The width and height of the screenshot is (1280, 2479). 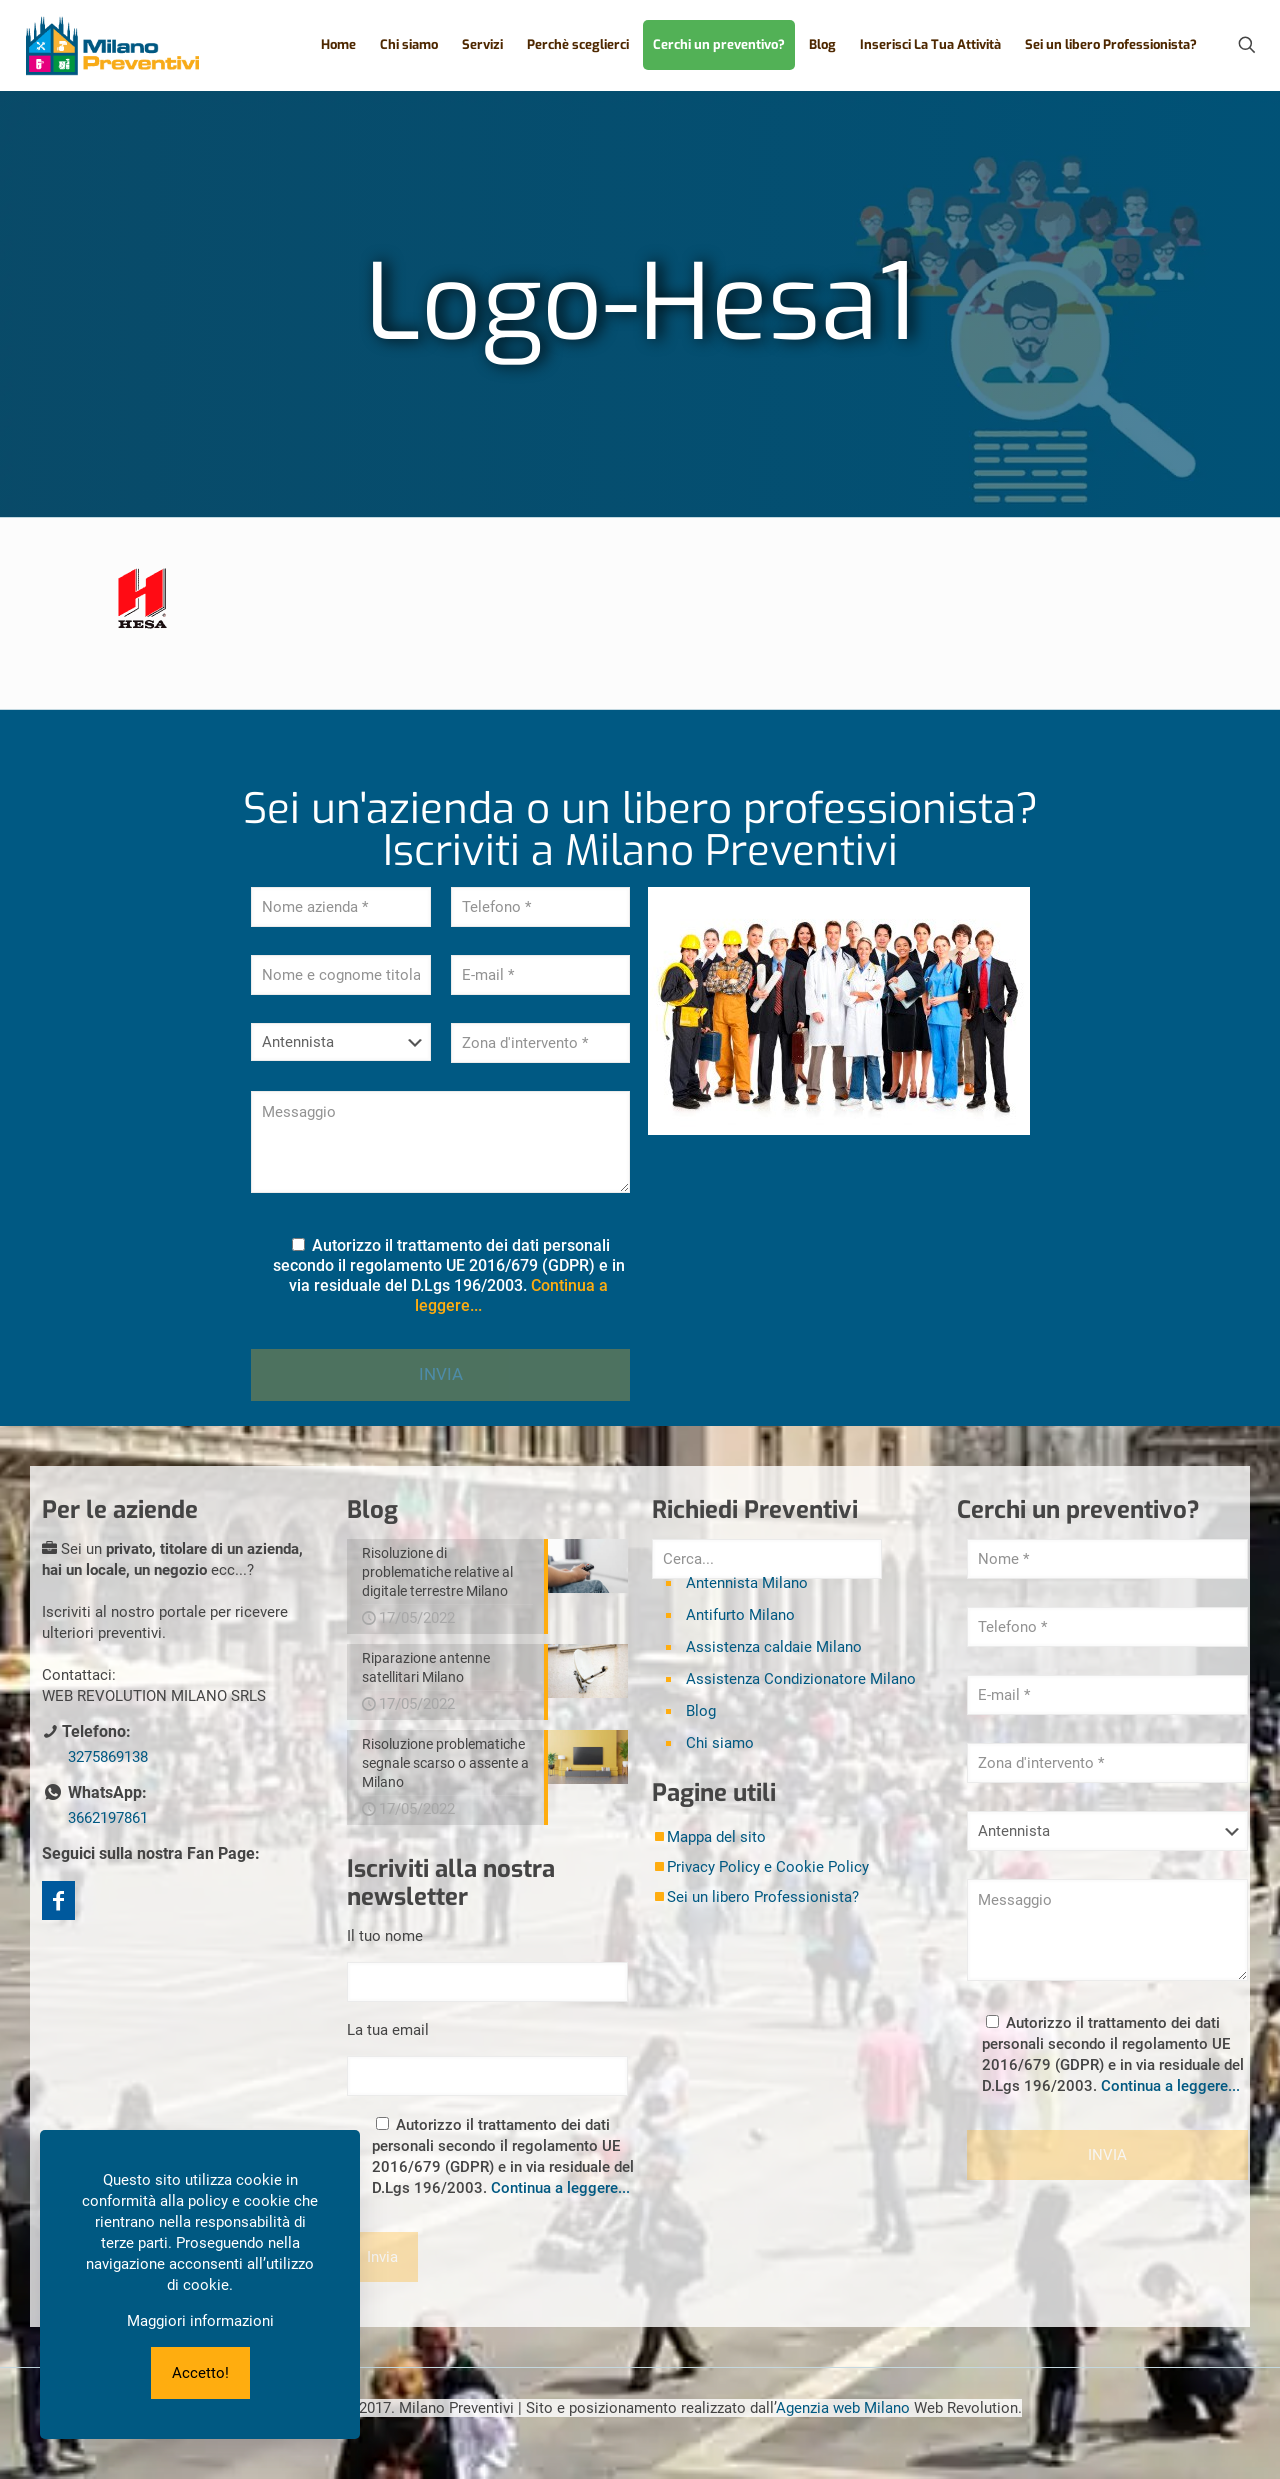 I want to click on 3275869138, so click(x=108, y=1757).